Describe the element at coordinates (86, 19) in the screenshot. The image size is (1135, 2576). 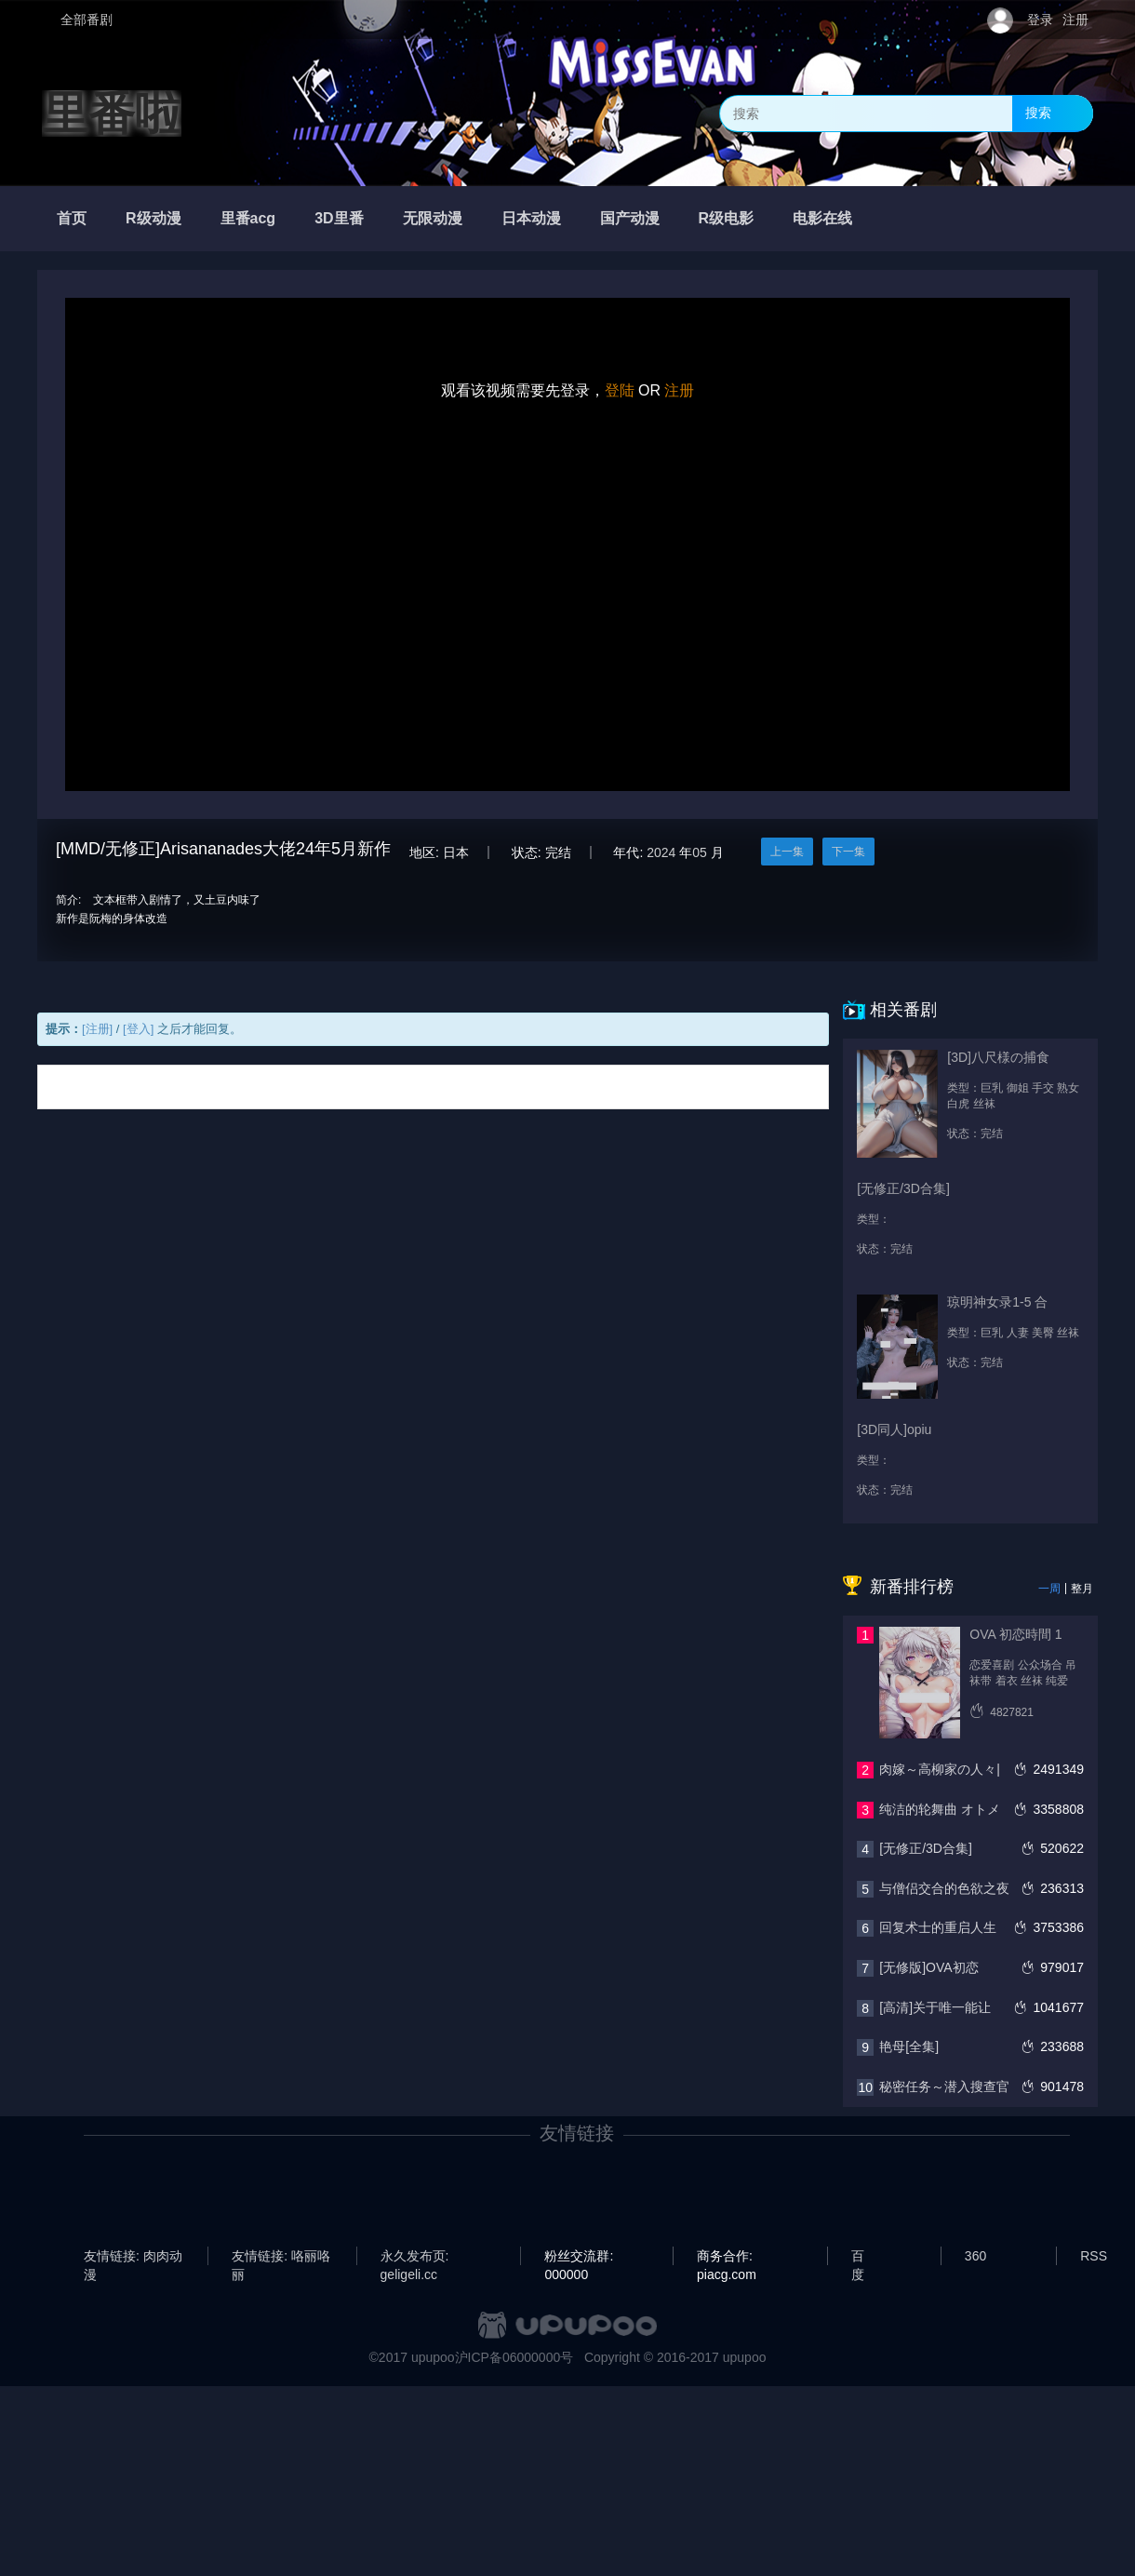
I see `全部番剧` at that location.